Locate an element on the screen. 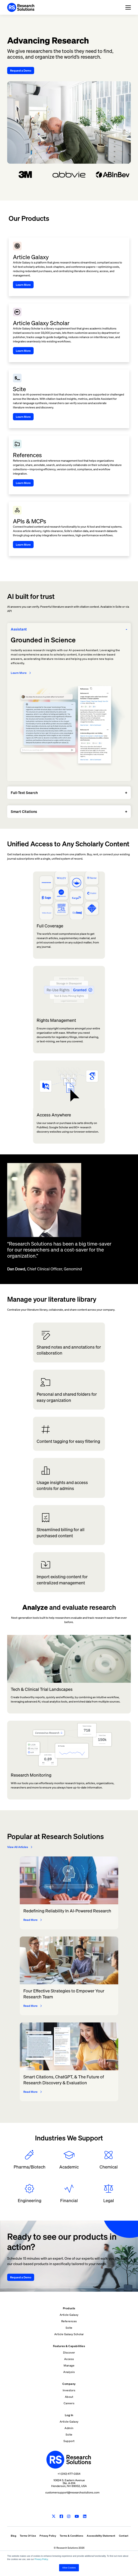 The image size is (138, 2576). Allow Cookies [button] is located at coordinates (69, 2567).